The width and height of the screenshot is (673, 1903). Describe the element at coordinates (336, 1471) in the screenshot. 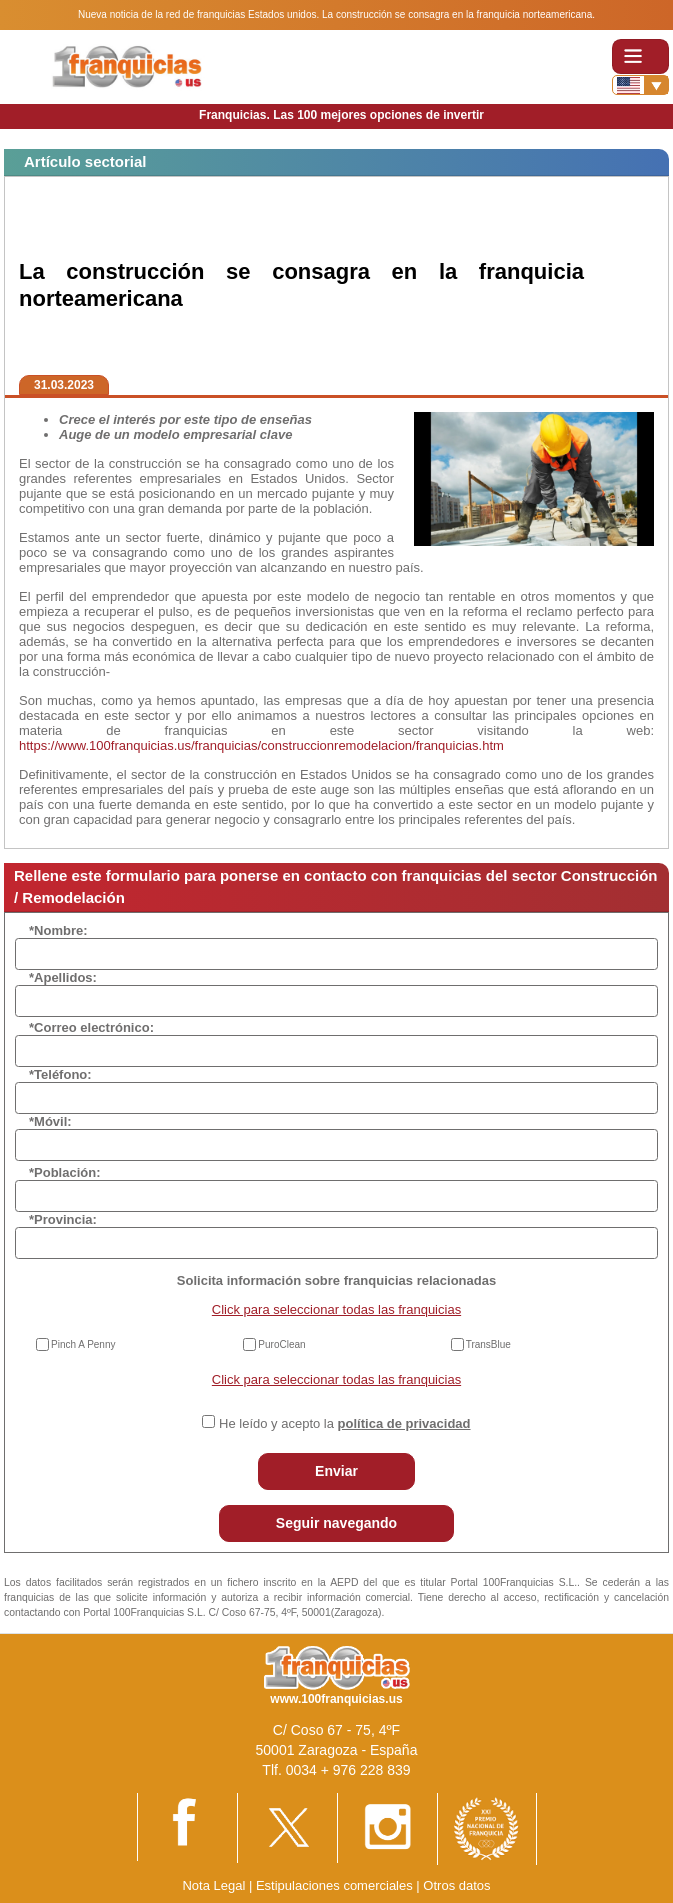

I see `Enviar` at that location.